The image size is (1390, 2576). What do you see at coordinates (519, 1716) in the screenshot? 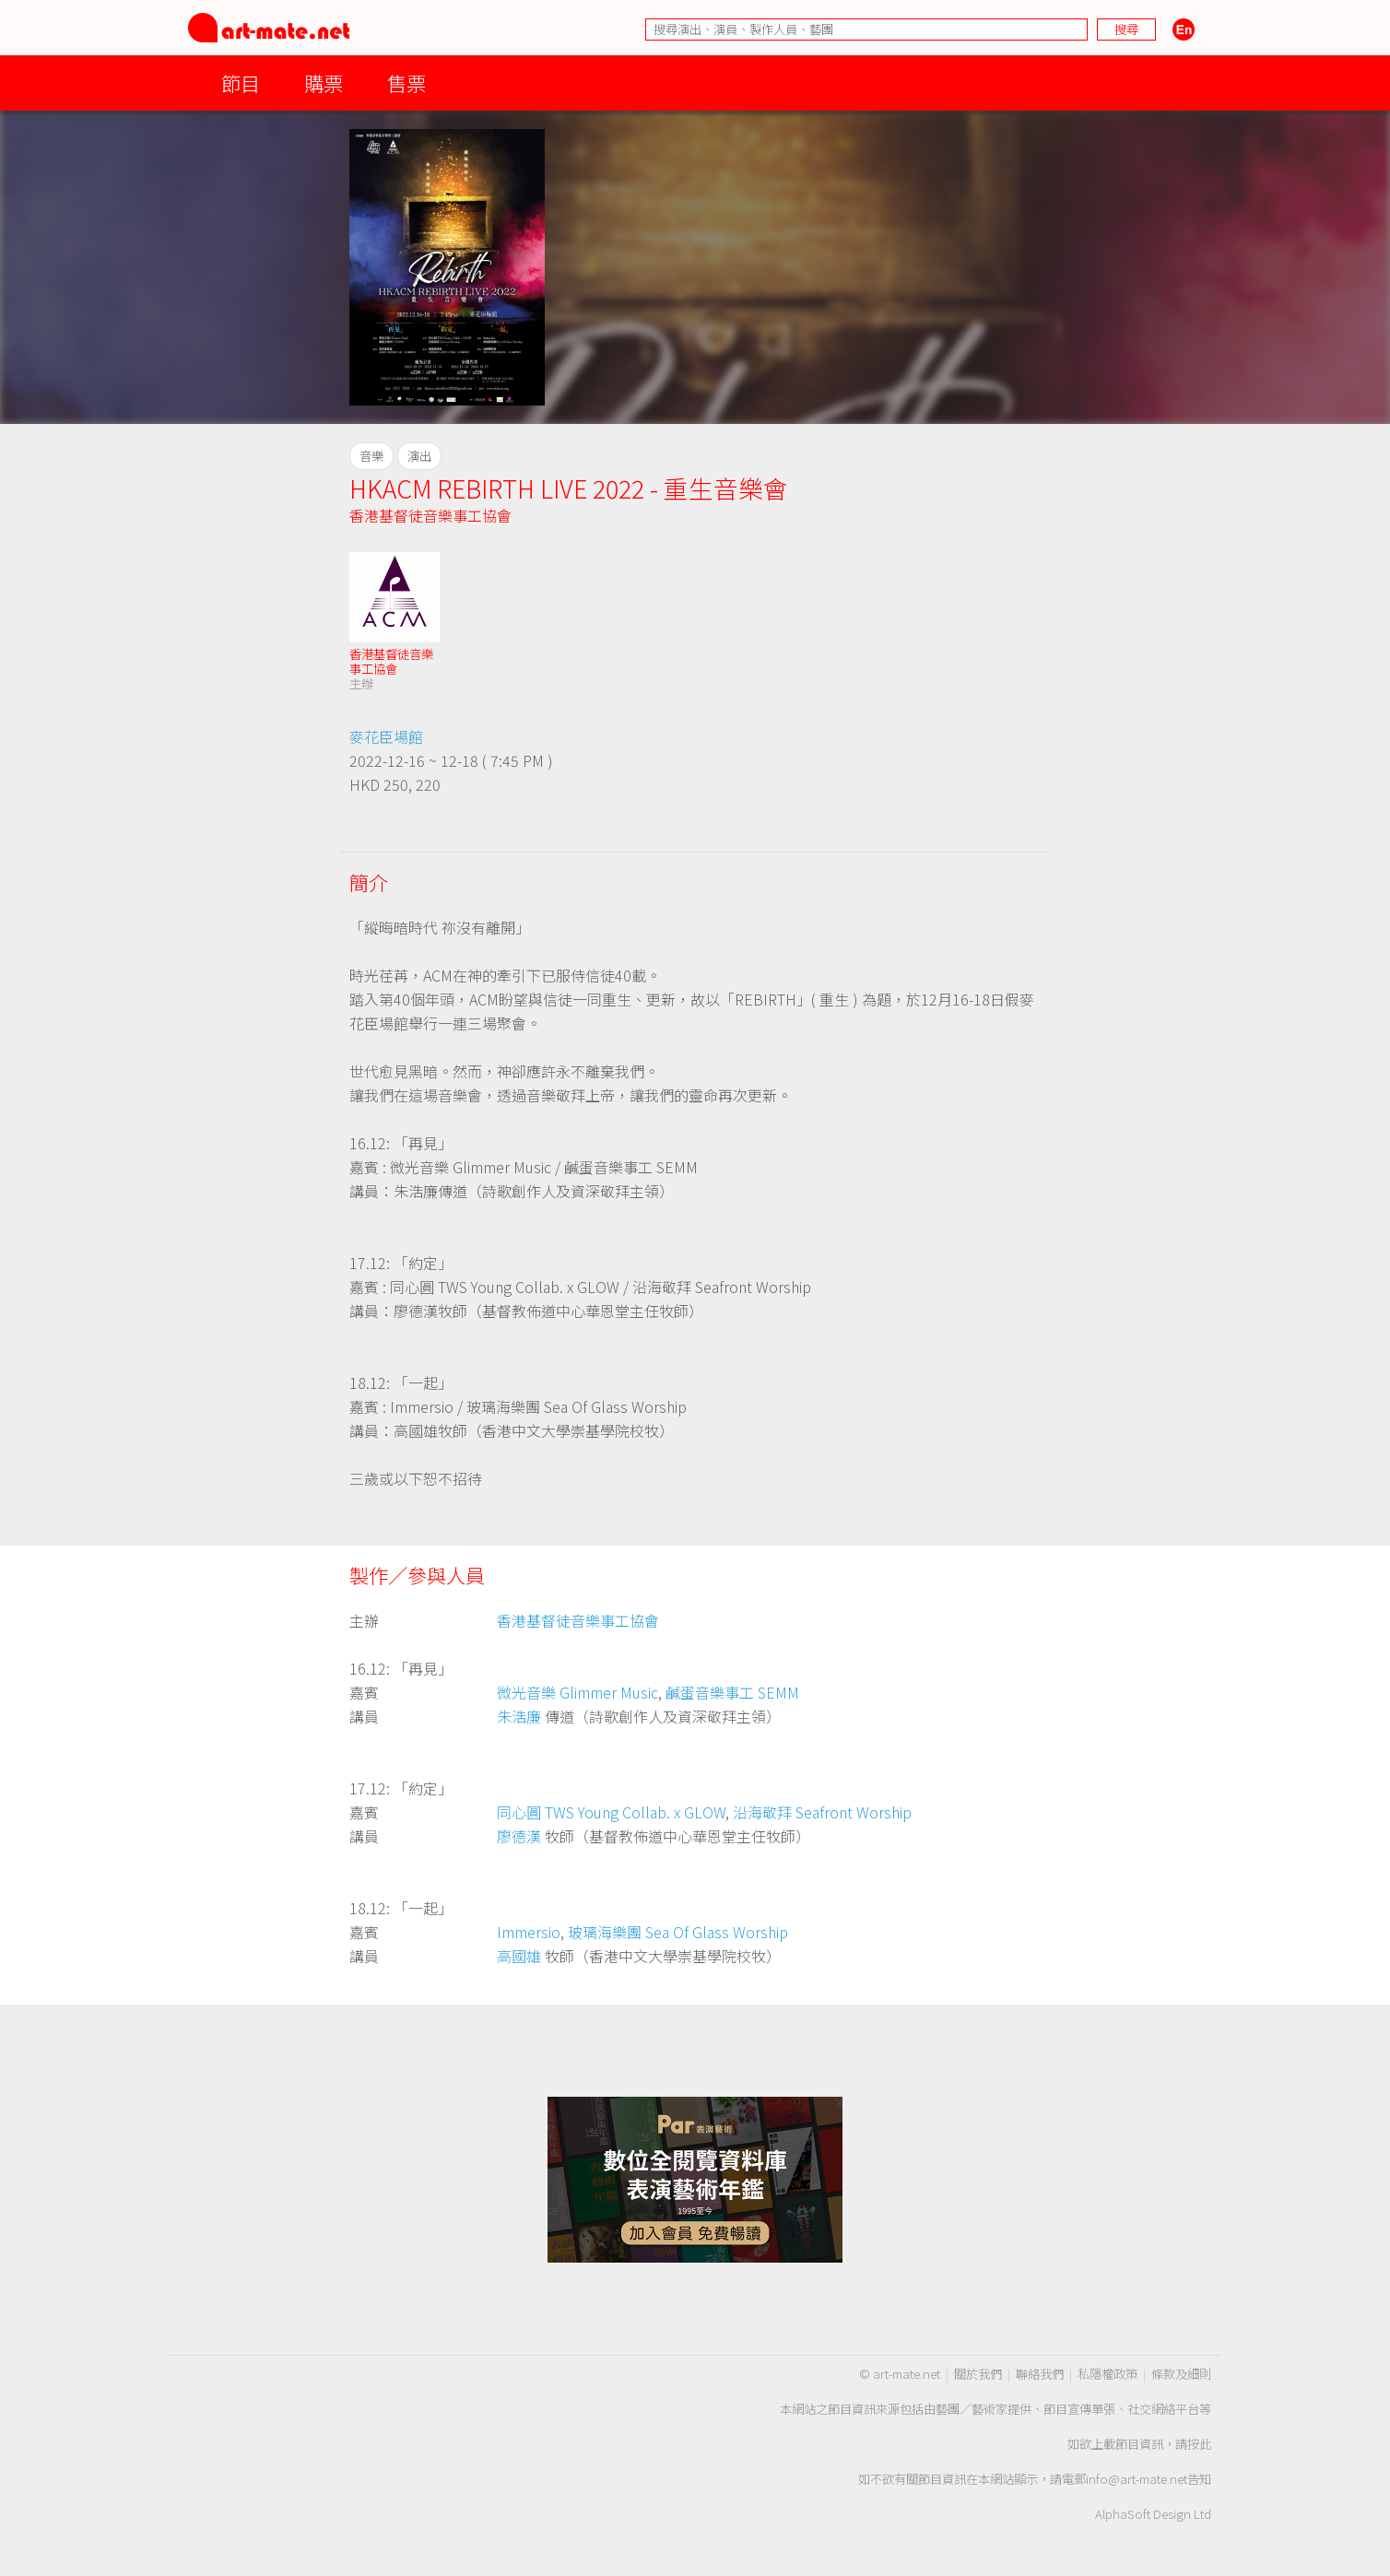
I see `朱浩廉` at bounding box center [519, 1716].